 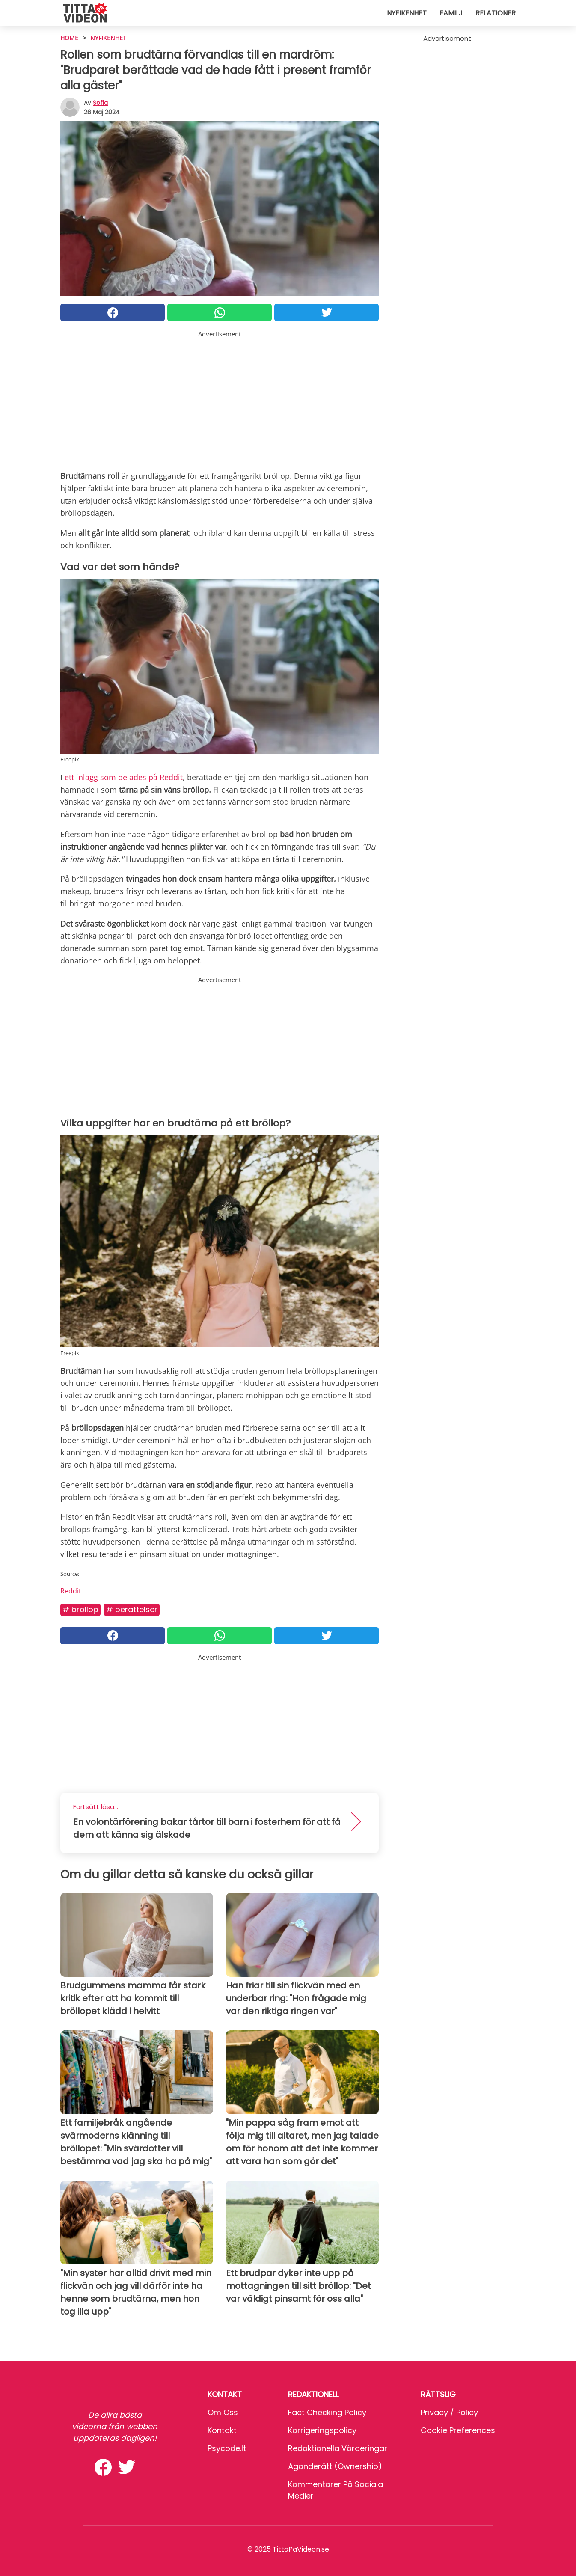 I want to click on Reddit, so click(x=70, y=1591).